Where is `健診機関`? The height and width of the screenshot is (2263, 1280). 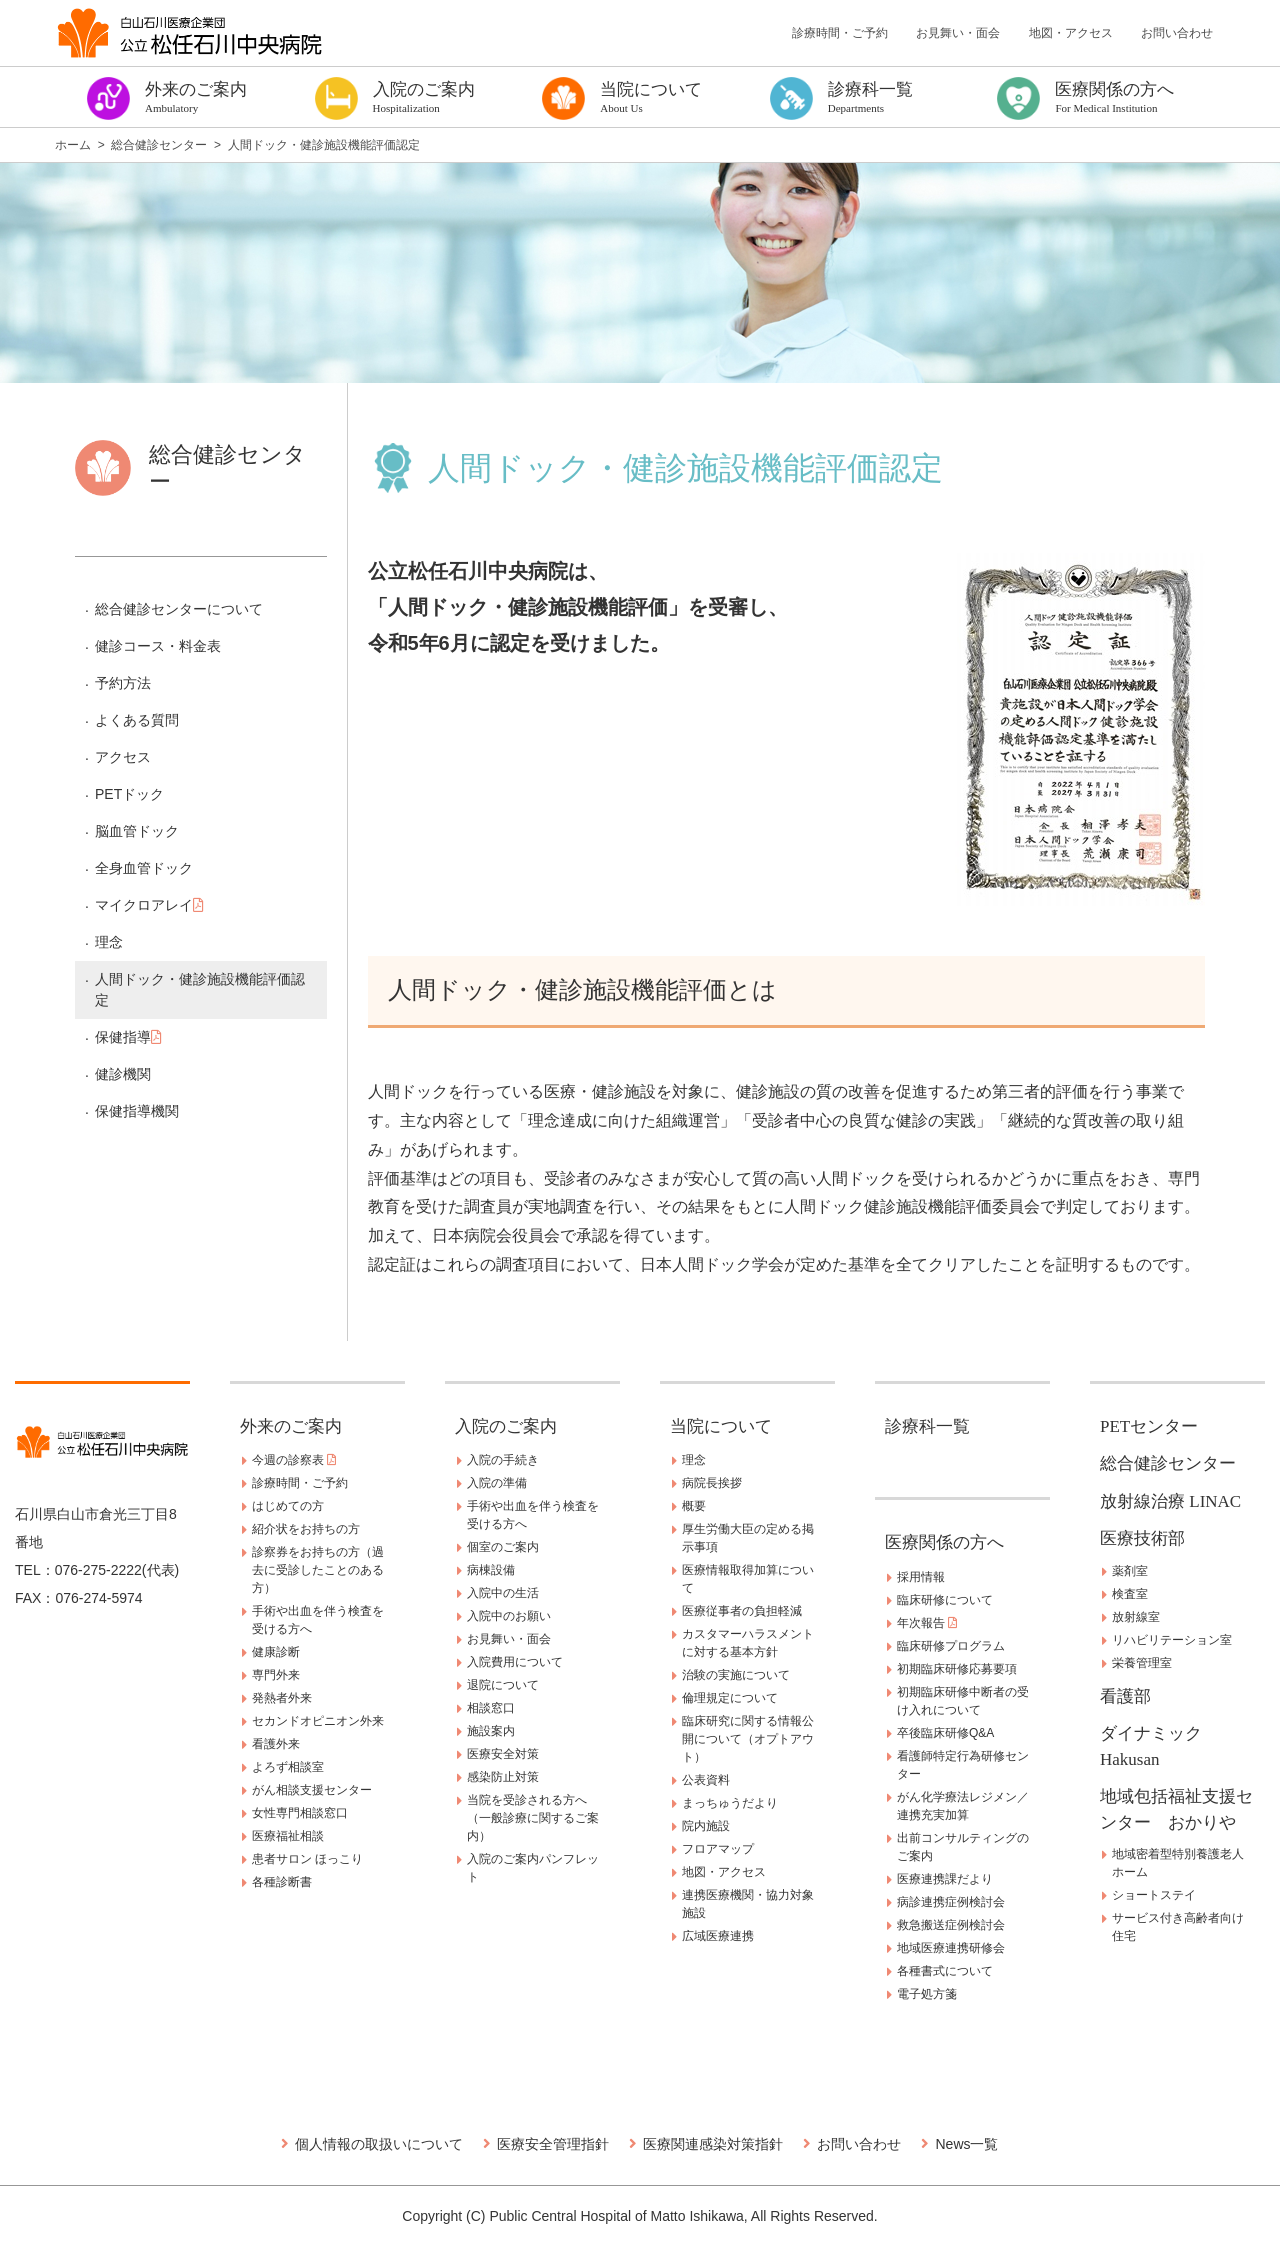
健診機関 is located at coordinates (123, 1074).